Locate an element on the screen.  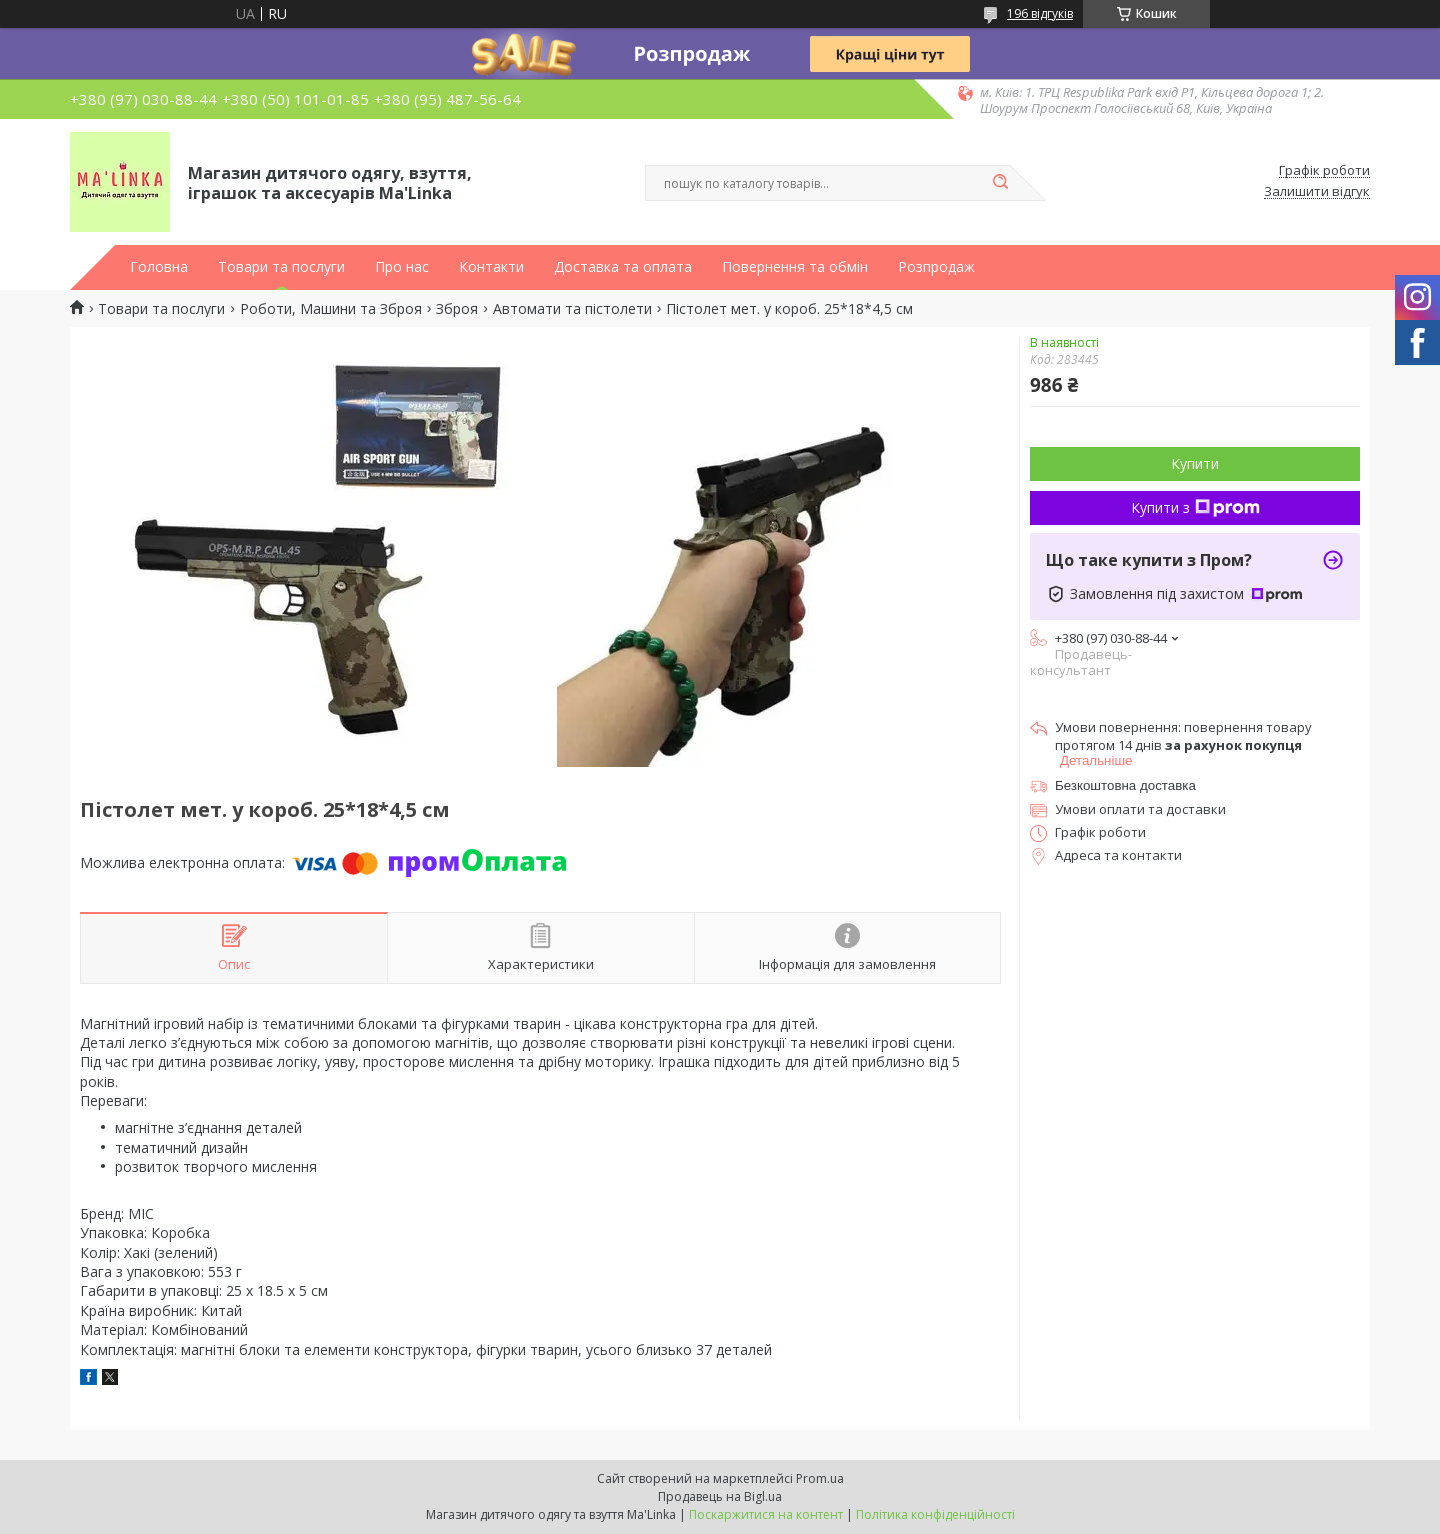
Зброя is located at coordinates (457, 309).